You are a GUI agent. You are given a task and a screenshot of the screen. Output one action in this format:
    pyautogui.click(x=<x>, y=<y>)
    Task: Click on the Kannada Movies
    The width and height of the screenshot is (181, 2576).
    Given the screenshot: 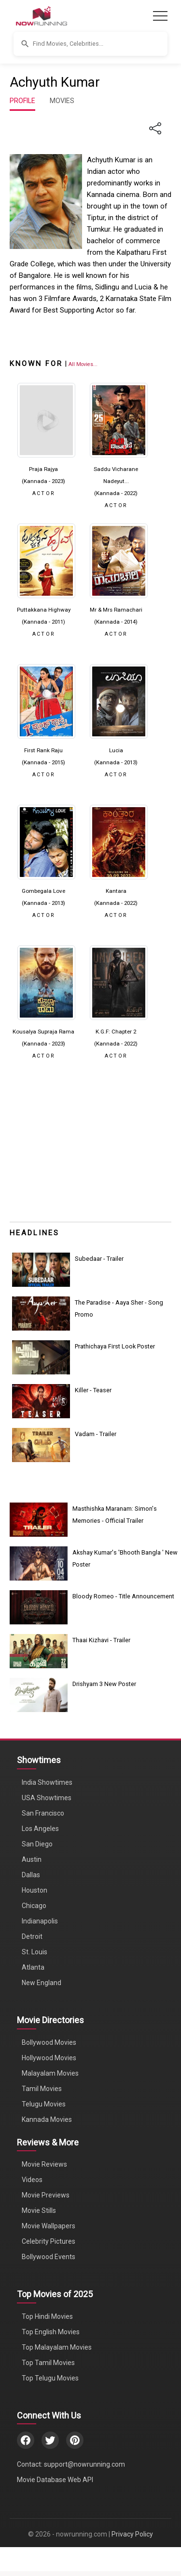 What is the action you would take?
    pyautogui.click(x=47, y=2119)
    